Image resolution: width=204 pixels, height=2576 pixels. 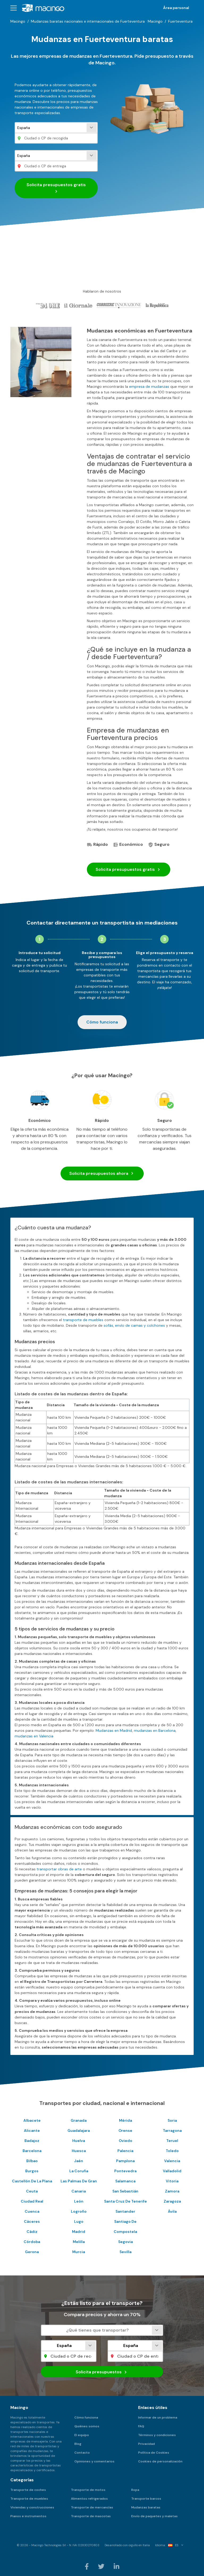 I want to click on Alimentos refrigerados [menuitem], so click(x=89, y=2498).